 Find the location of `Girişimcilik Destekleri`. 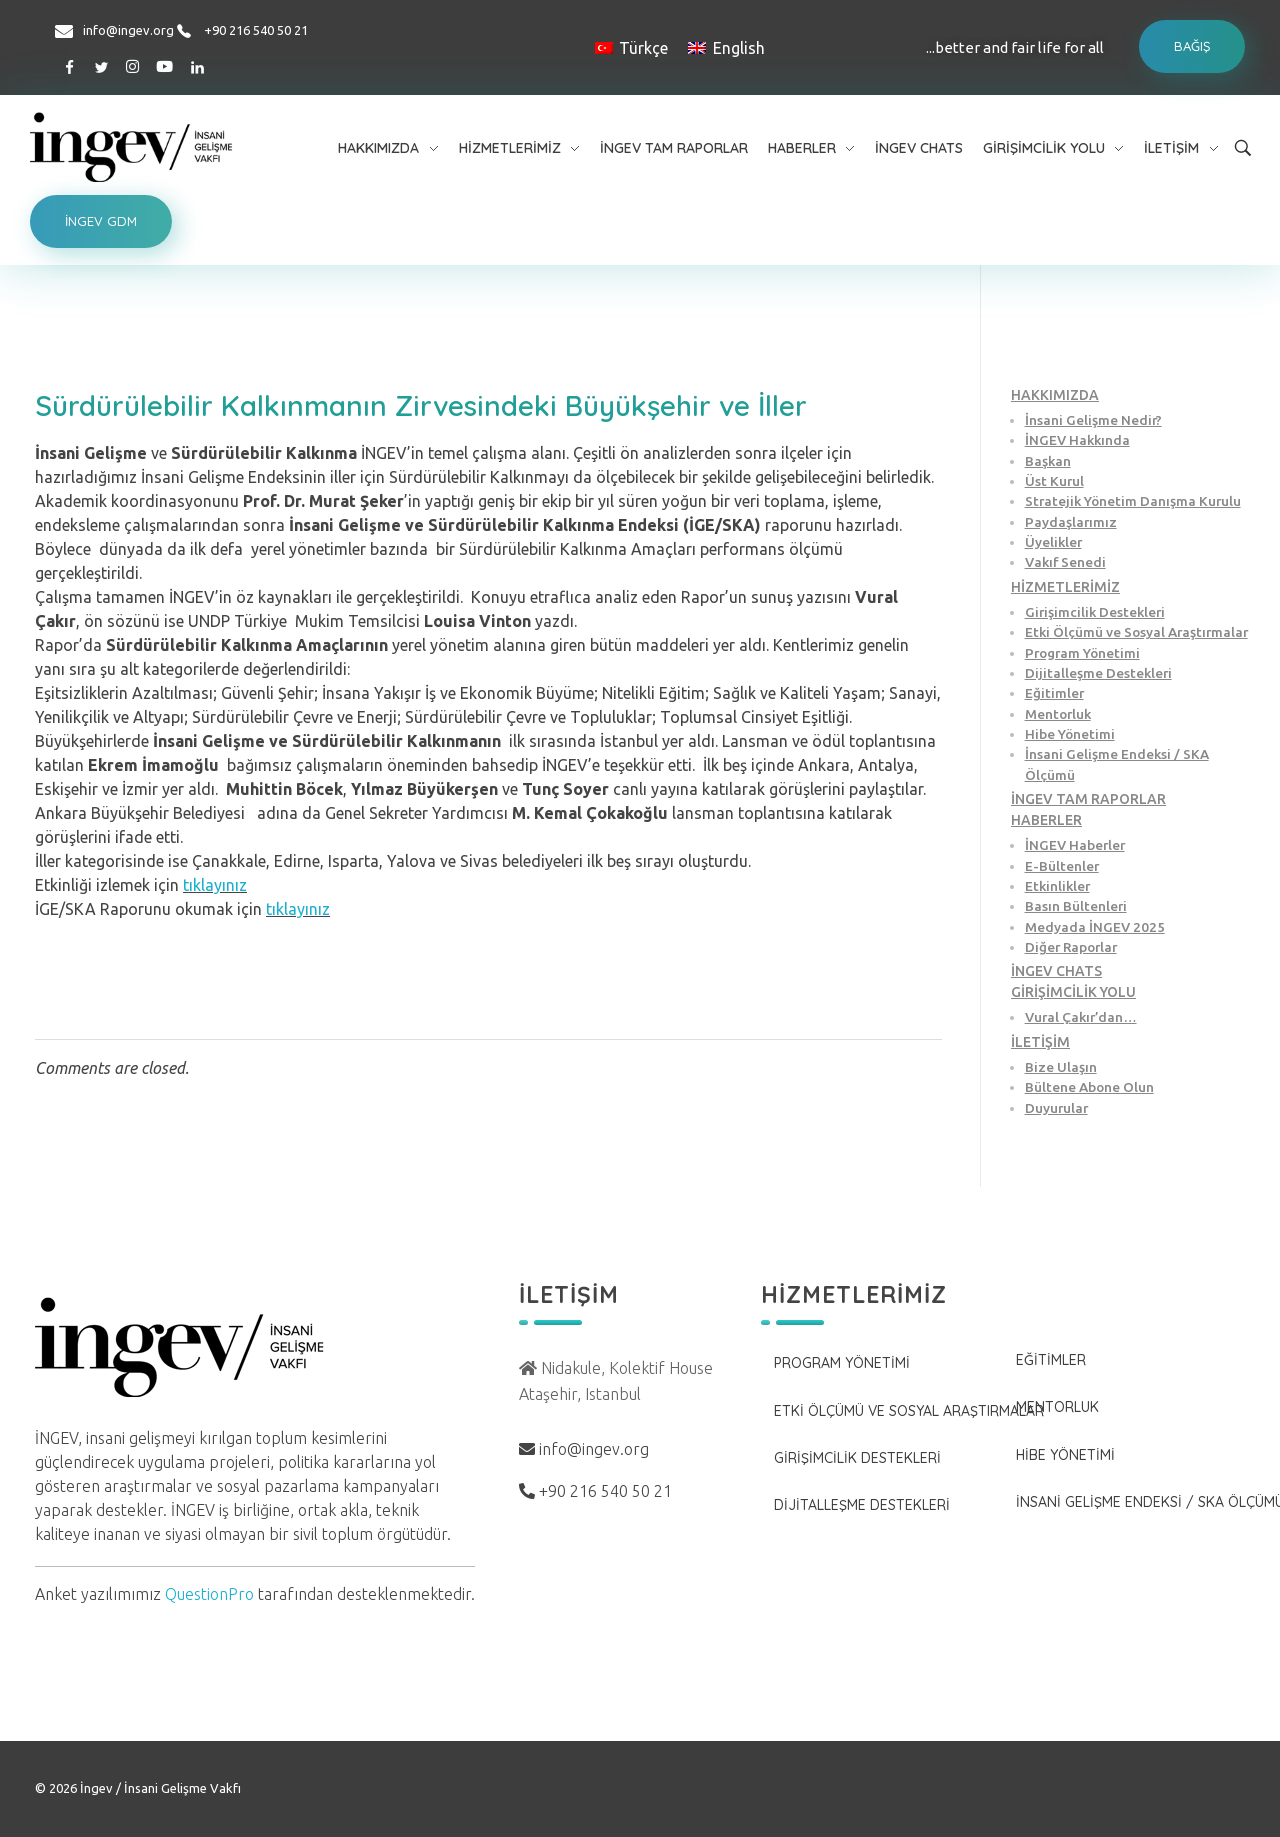

Girişimcilik Destekleri is located at coordinates (1095, 612).